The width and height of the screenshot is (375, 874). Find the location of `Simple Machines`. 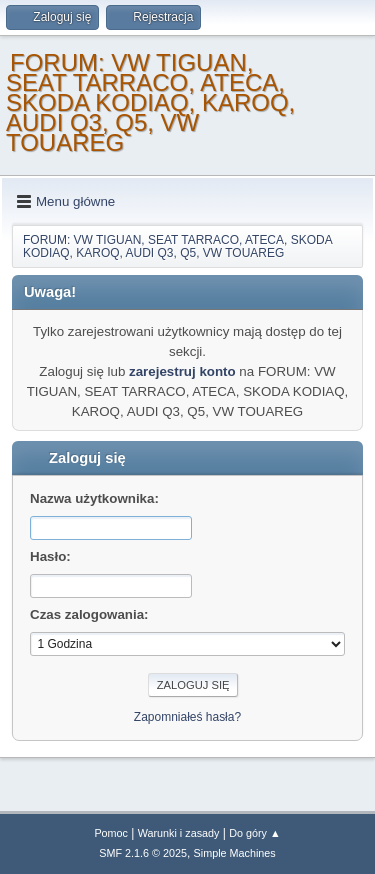

Simple Machines is located at coordinates (235, 853).